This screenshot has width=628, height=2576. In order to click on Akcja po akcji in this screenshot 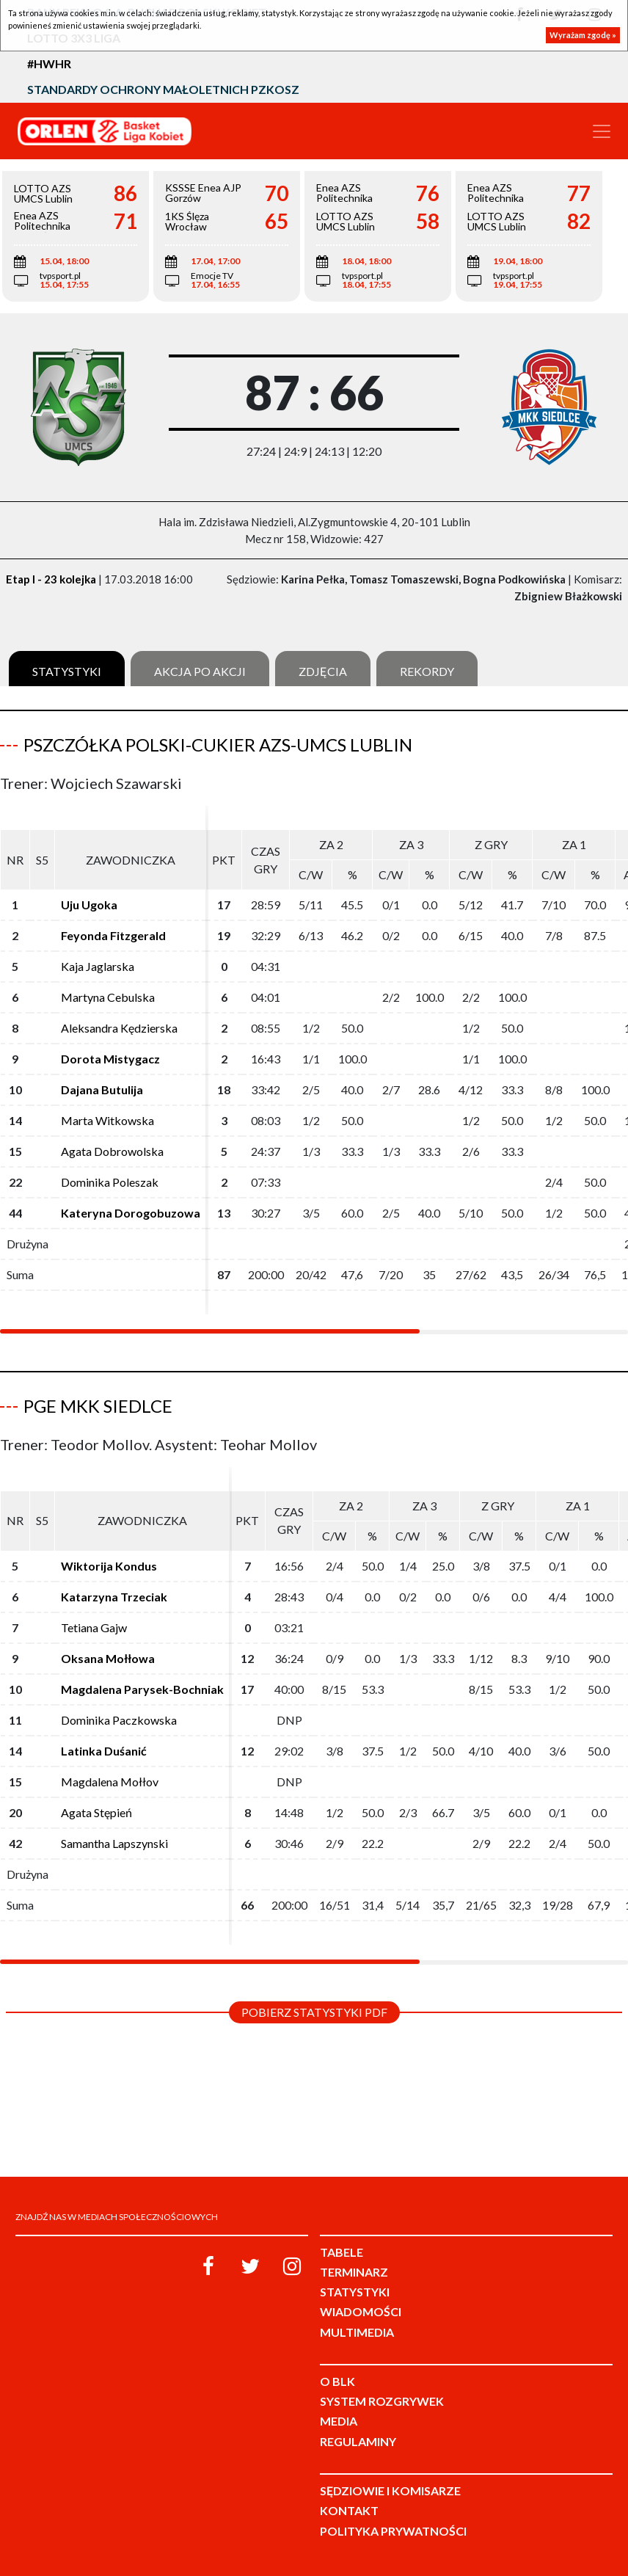, I will do `click(200, 671)`.